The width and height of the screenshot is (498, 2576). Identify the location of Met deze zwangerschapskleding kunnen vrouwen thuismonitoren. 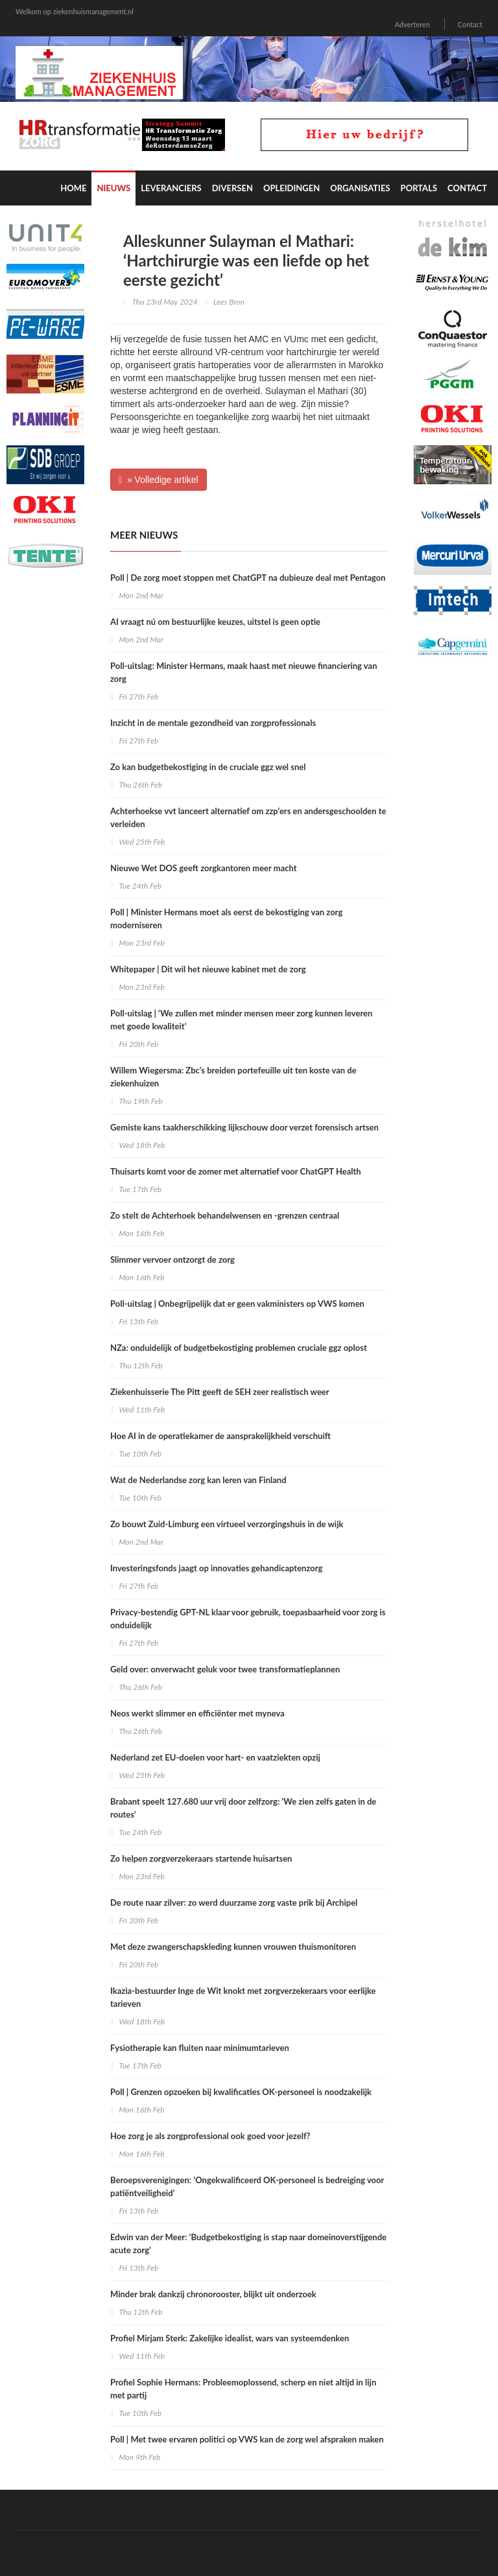
(233, 1946).